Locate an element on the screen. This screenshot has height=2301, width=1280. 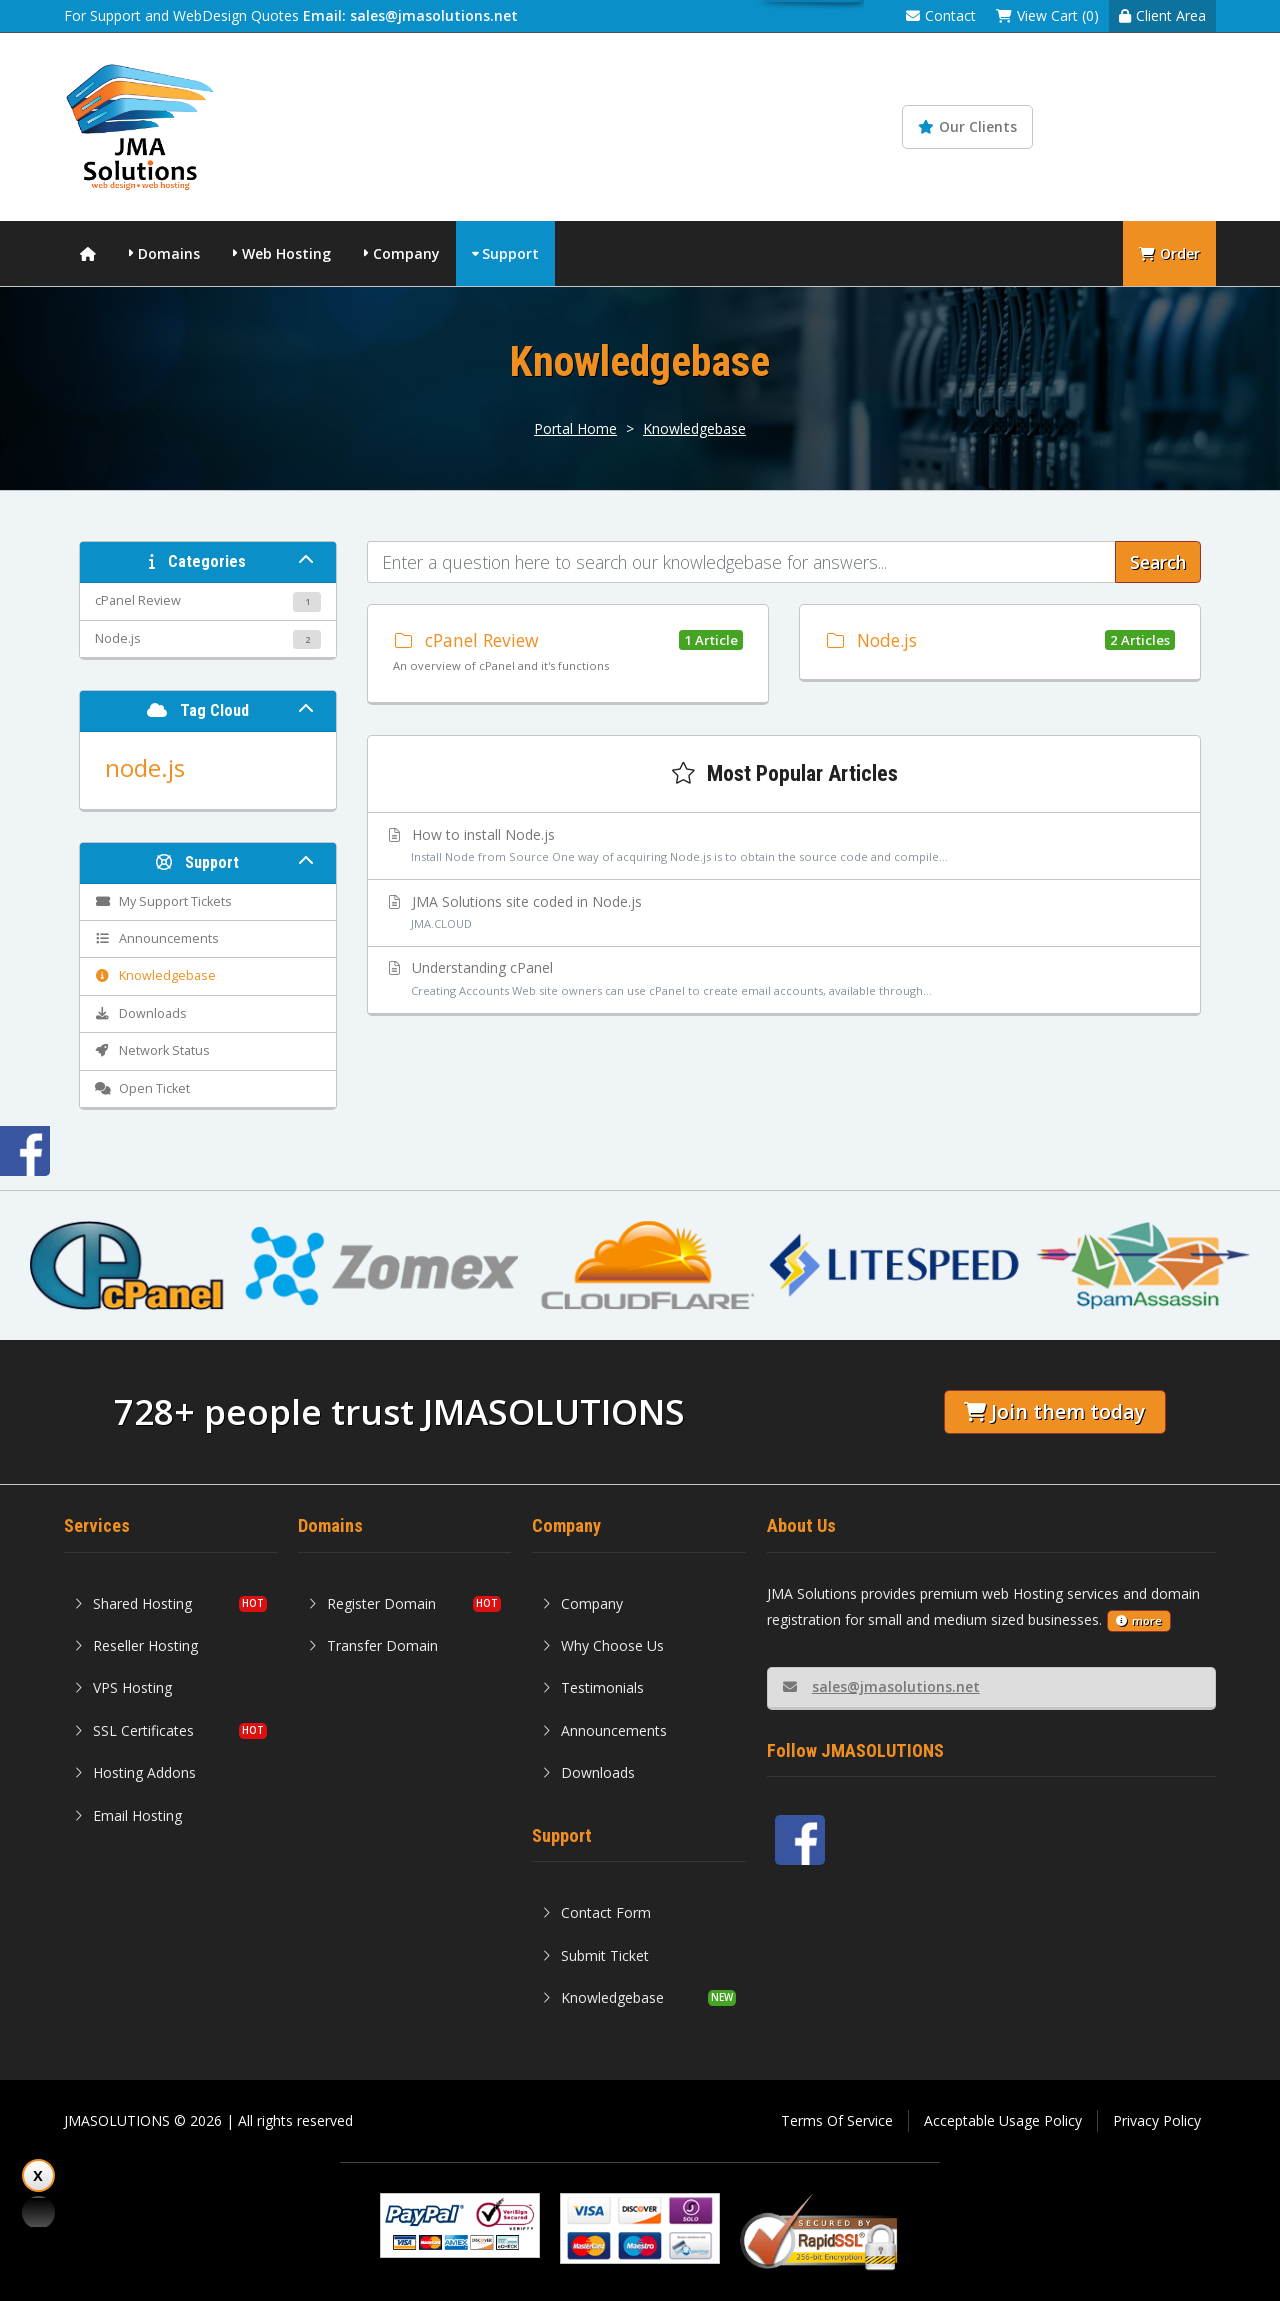
Email Hosting is located at coordinates (128, 1815).